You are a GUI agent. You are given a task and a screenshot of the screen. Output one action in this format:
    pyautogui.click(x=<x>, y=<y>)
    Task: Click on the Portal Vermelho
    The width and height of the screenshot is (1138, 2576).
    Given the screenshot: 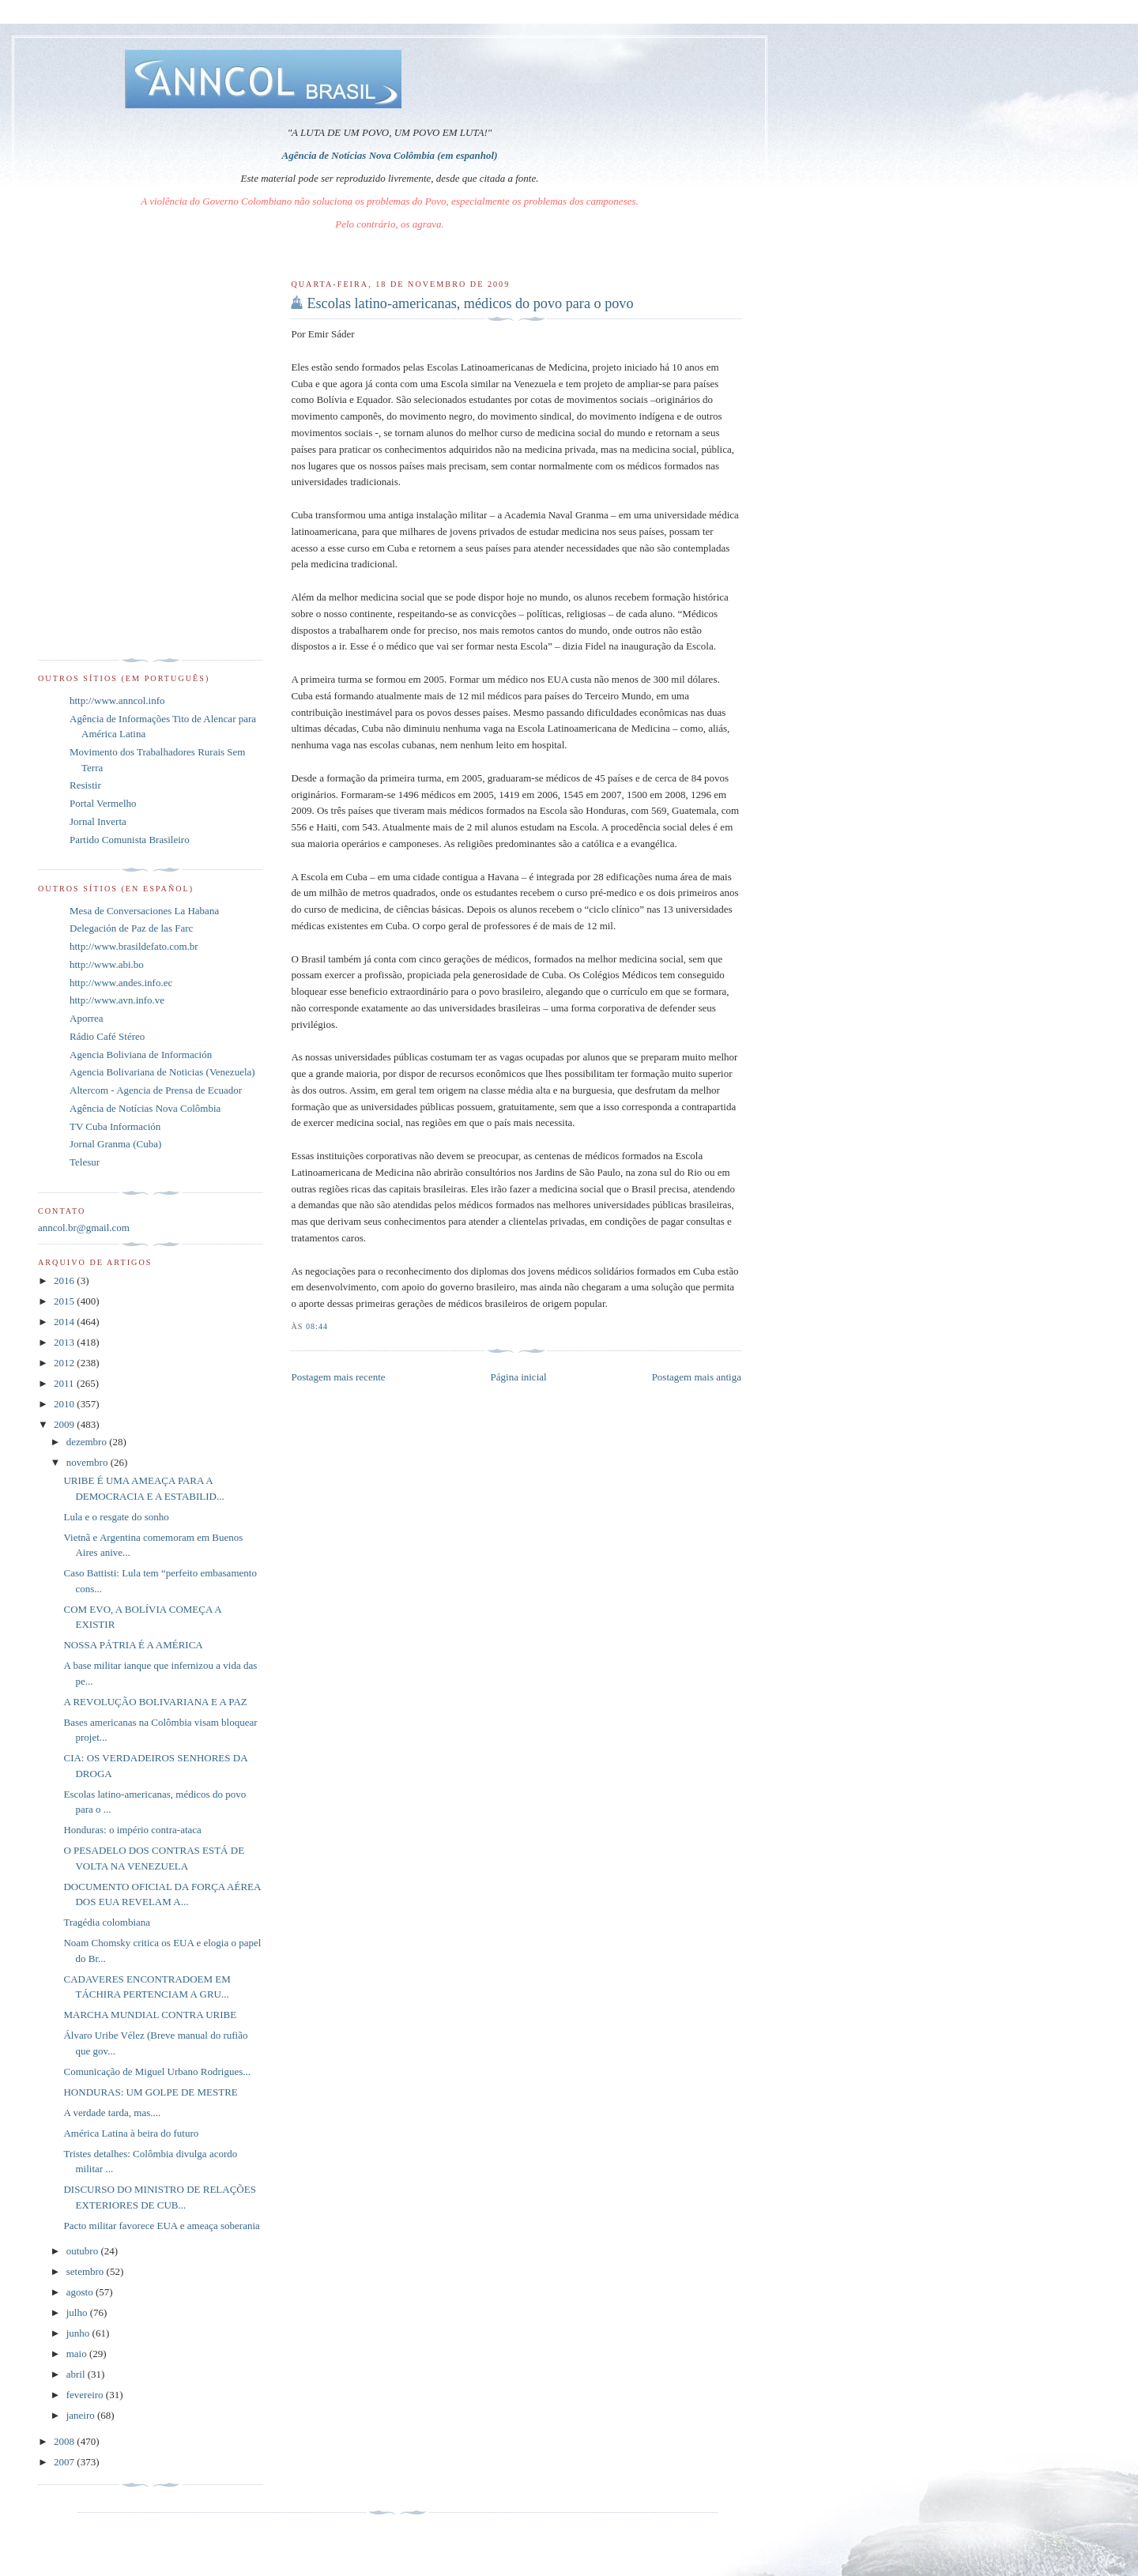 What is the action you would take?
    pyautogui.click(x=103, y=803)
    